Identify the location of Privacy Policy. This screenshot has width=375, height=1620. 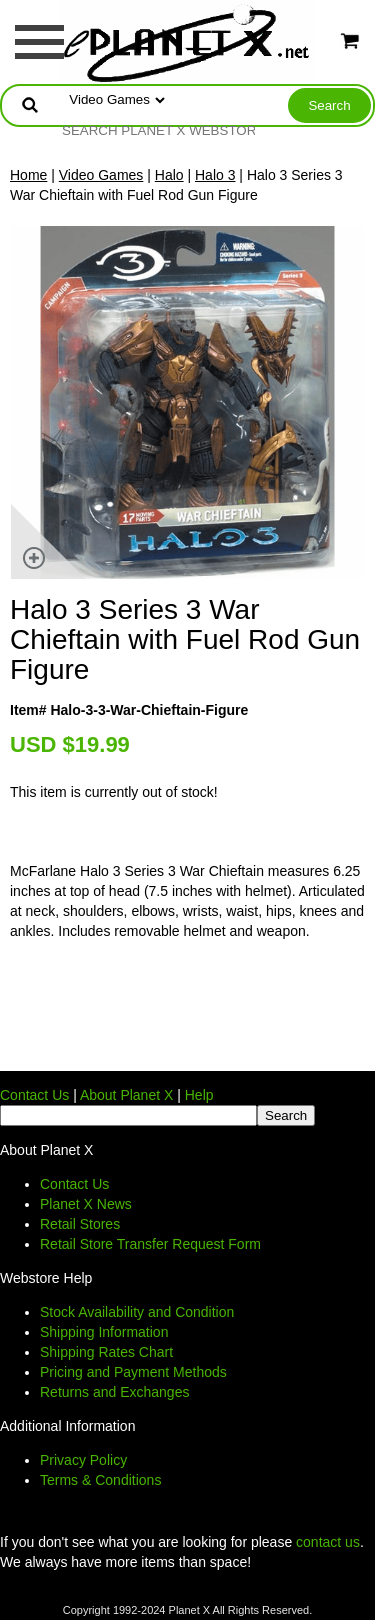
(83, 1460).